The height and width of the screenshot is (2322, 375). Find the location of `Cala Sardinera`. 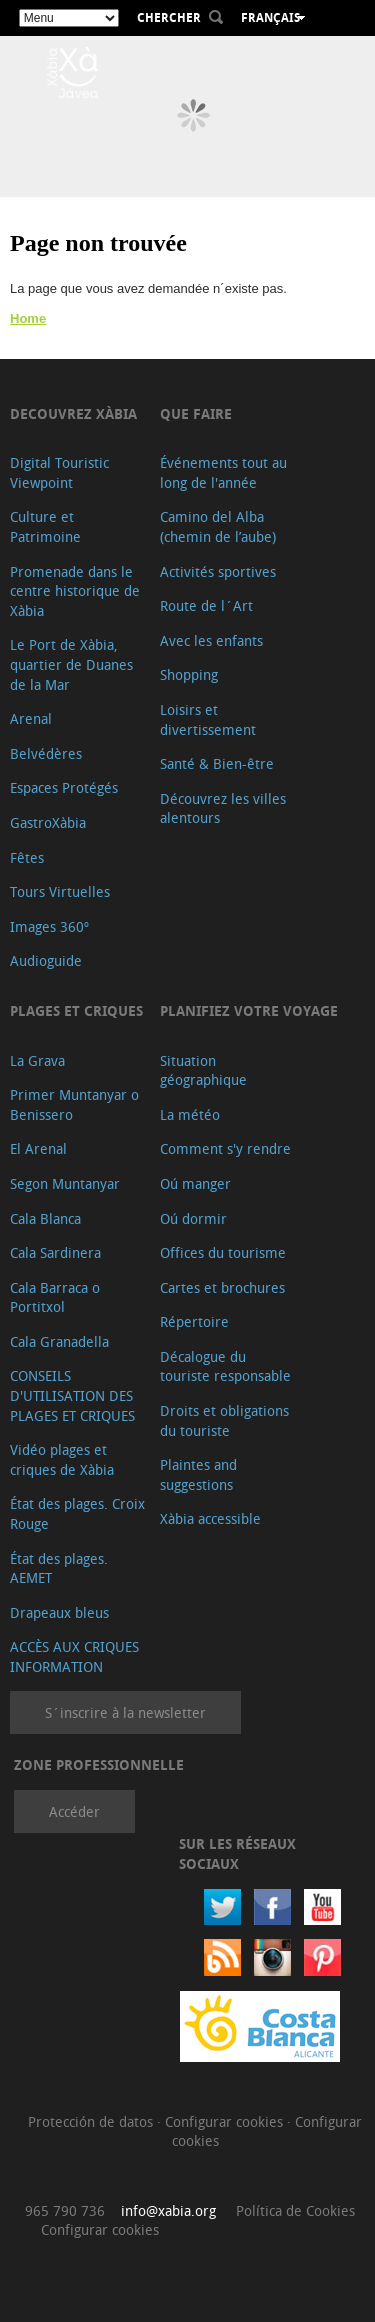

Cala Sardinera is located at coordinates (55, 1252).